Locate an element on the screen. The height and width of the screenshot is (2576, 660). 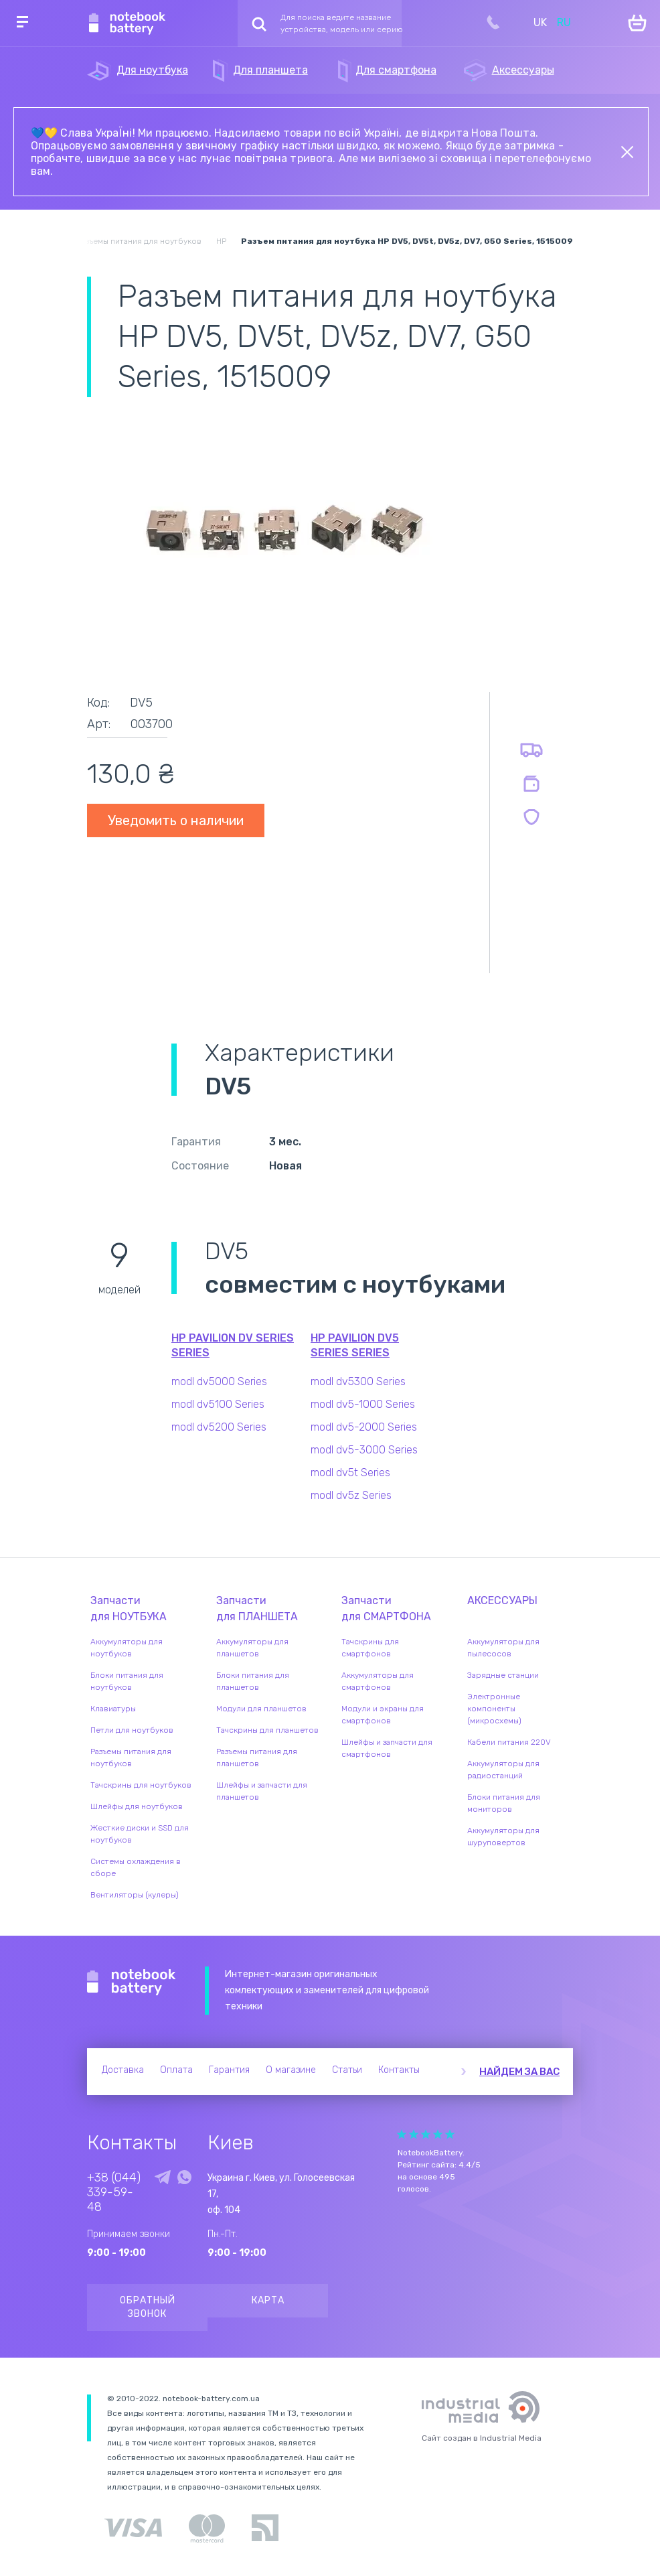
Шлейфы и запчасти для смартфонов is located at coordinates (386, 1748).